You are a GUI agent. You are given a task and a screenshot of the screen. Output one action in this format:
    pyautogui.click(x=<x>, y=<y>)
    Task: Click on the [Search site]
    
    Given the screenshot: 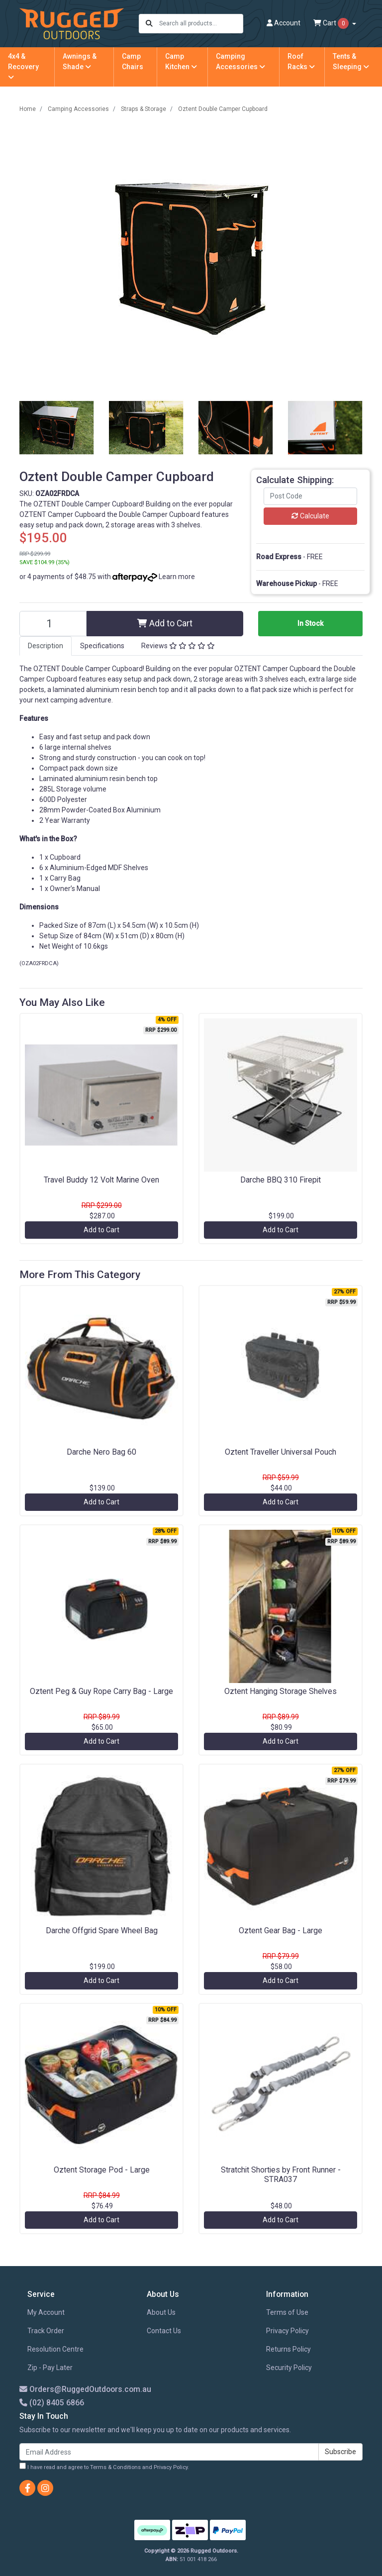 What is the action you would take?
    pyautogui.click(x=149, y=23)
    